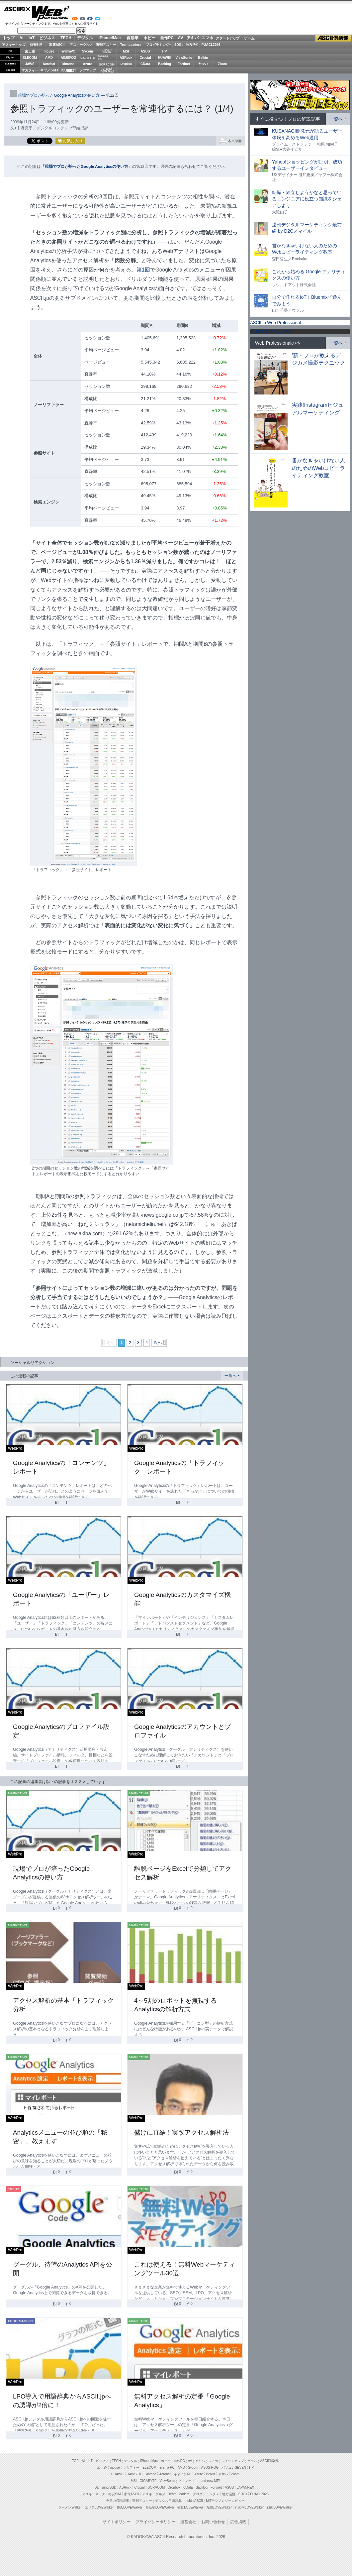 This screenshot has width=352, height=2576. I want to click on Zoom, so click(222, 64).